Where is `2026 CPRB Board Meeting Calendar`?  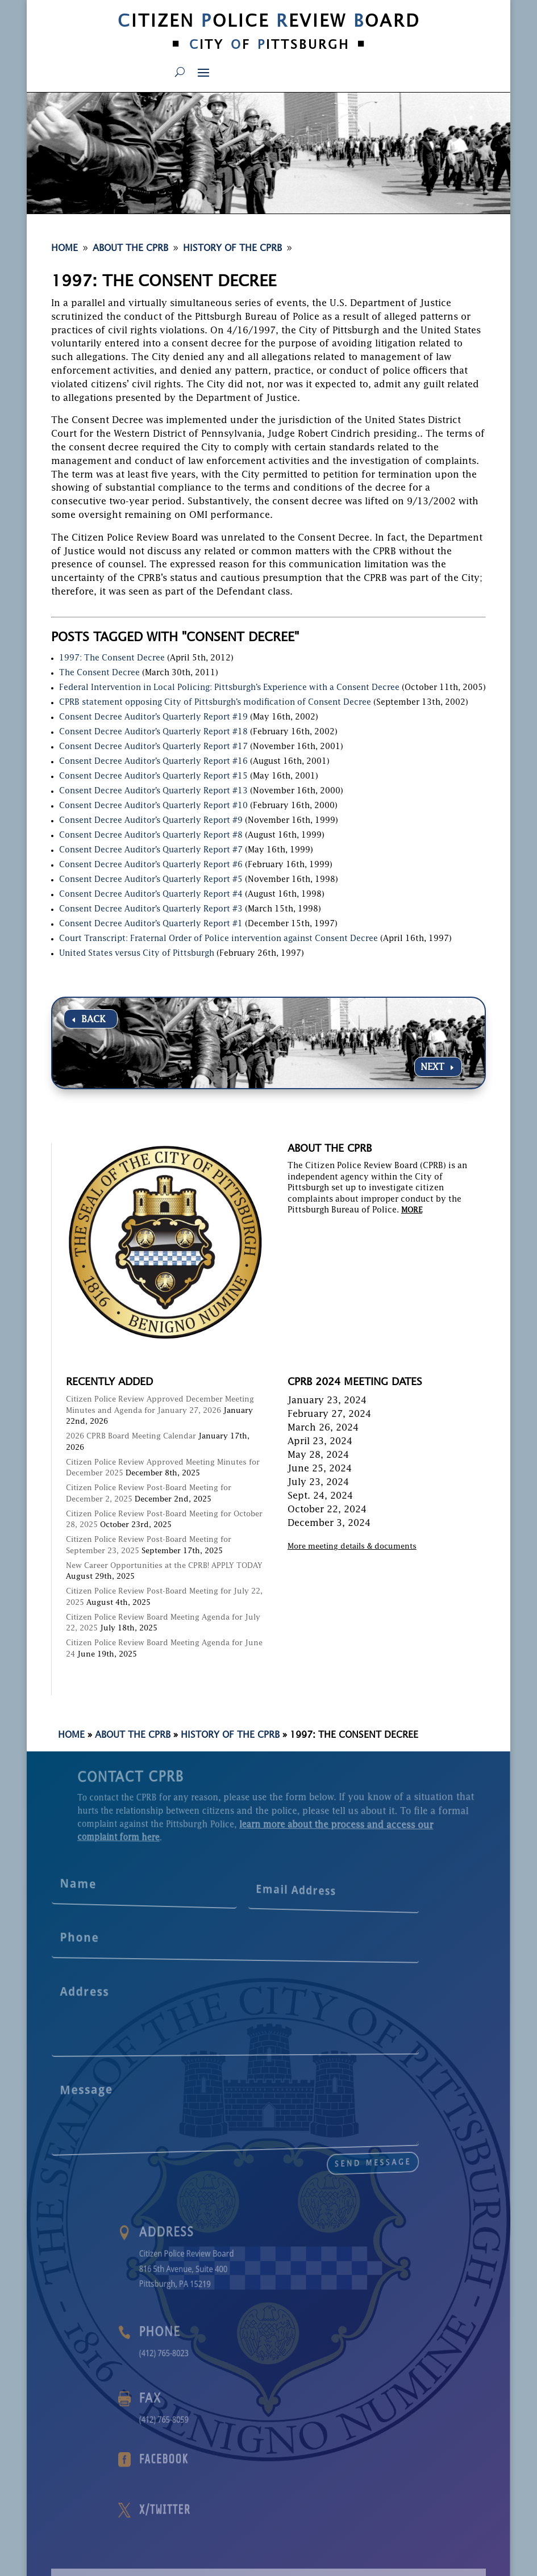
2026 CPRB Board Meeting Calendar is located at coordinates (131, 1436).